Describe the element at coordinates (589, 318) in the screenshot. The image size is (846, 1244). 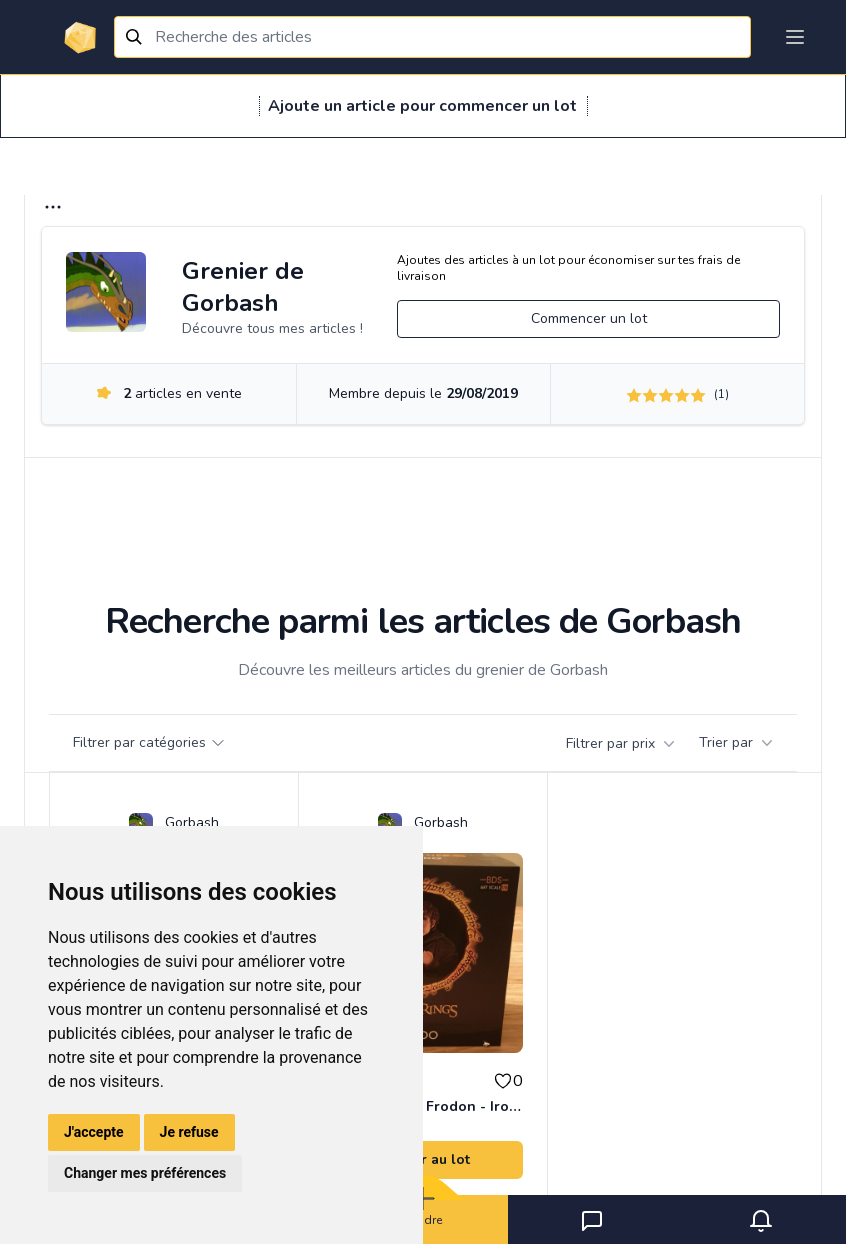
I see `Commencer un lot` at that location.